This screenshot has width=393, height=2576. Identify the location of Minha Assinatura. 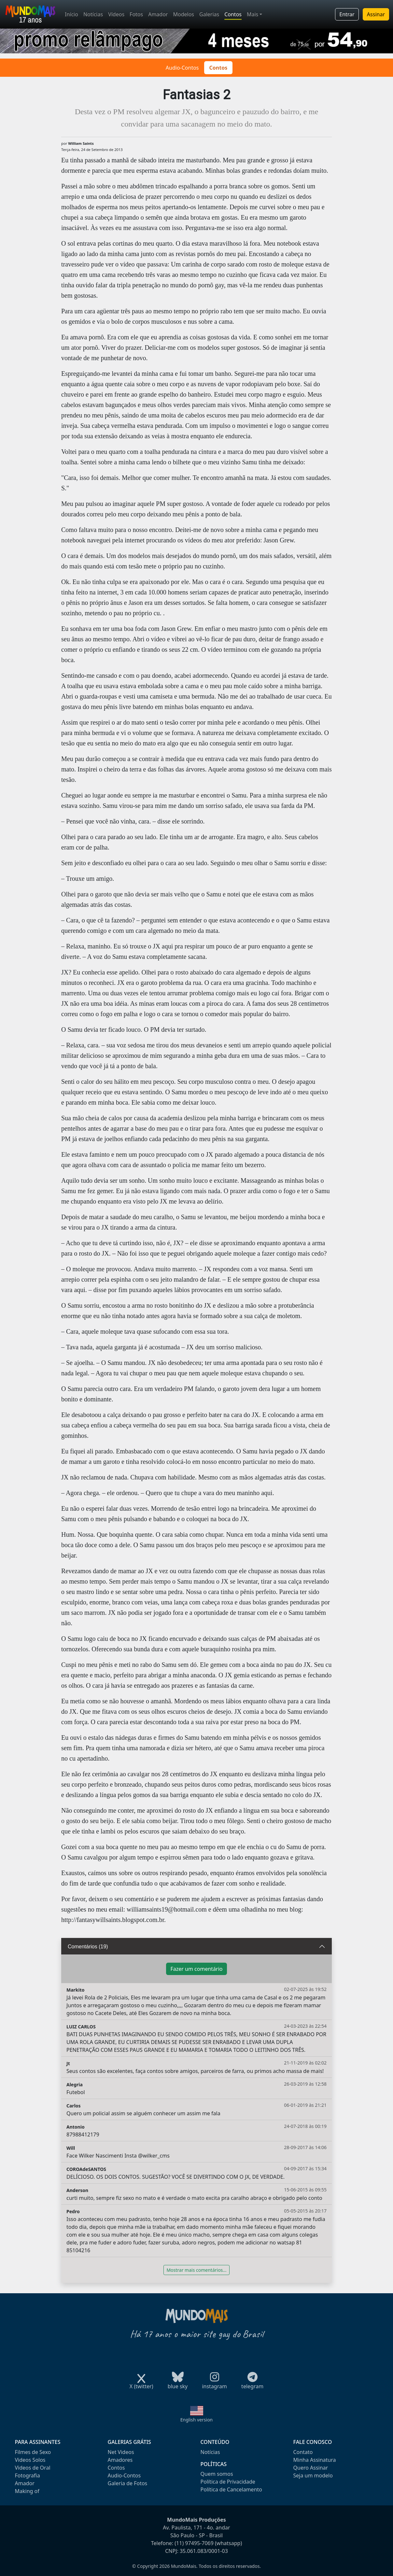
(314, 2459).